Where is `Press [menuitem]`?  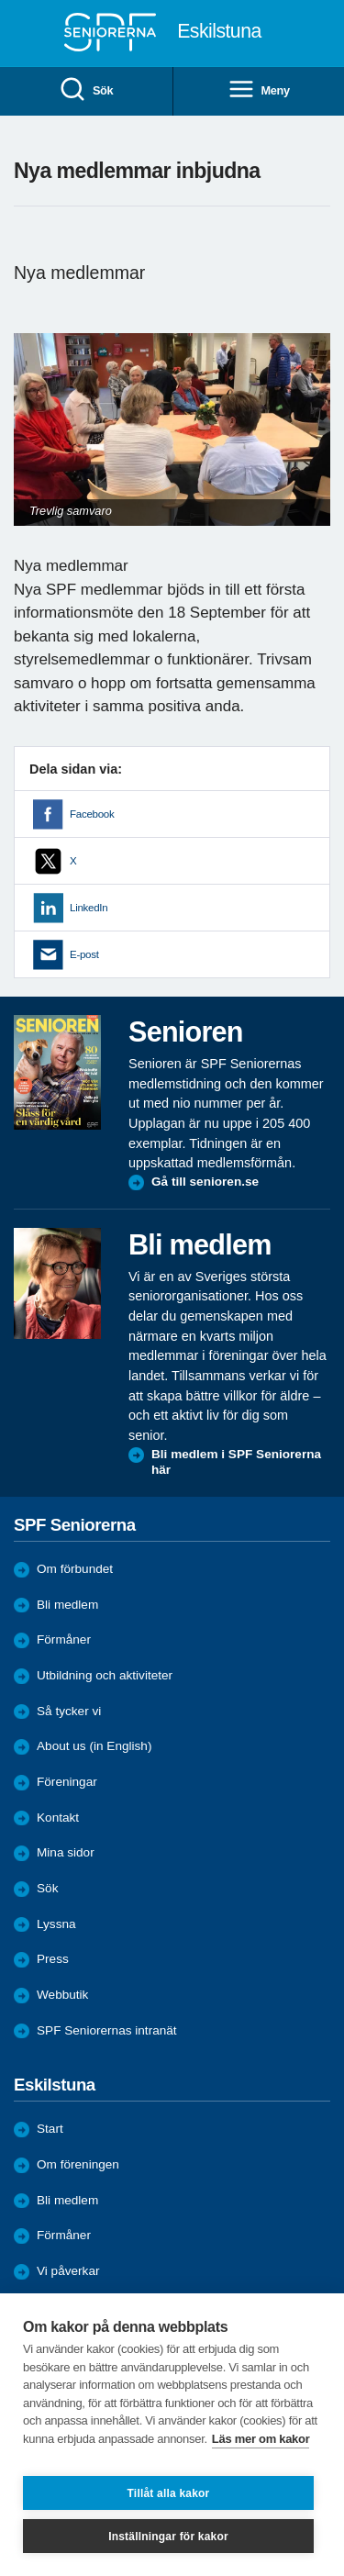 Press [menuitem] is located at coordinates (53, 1959).